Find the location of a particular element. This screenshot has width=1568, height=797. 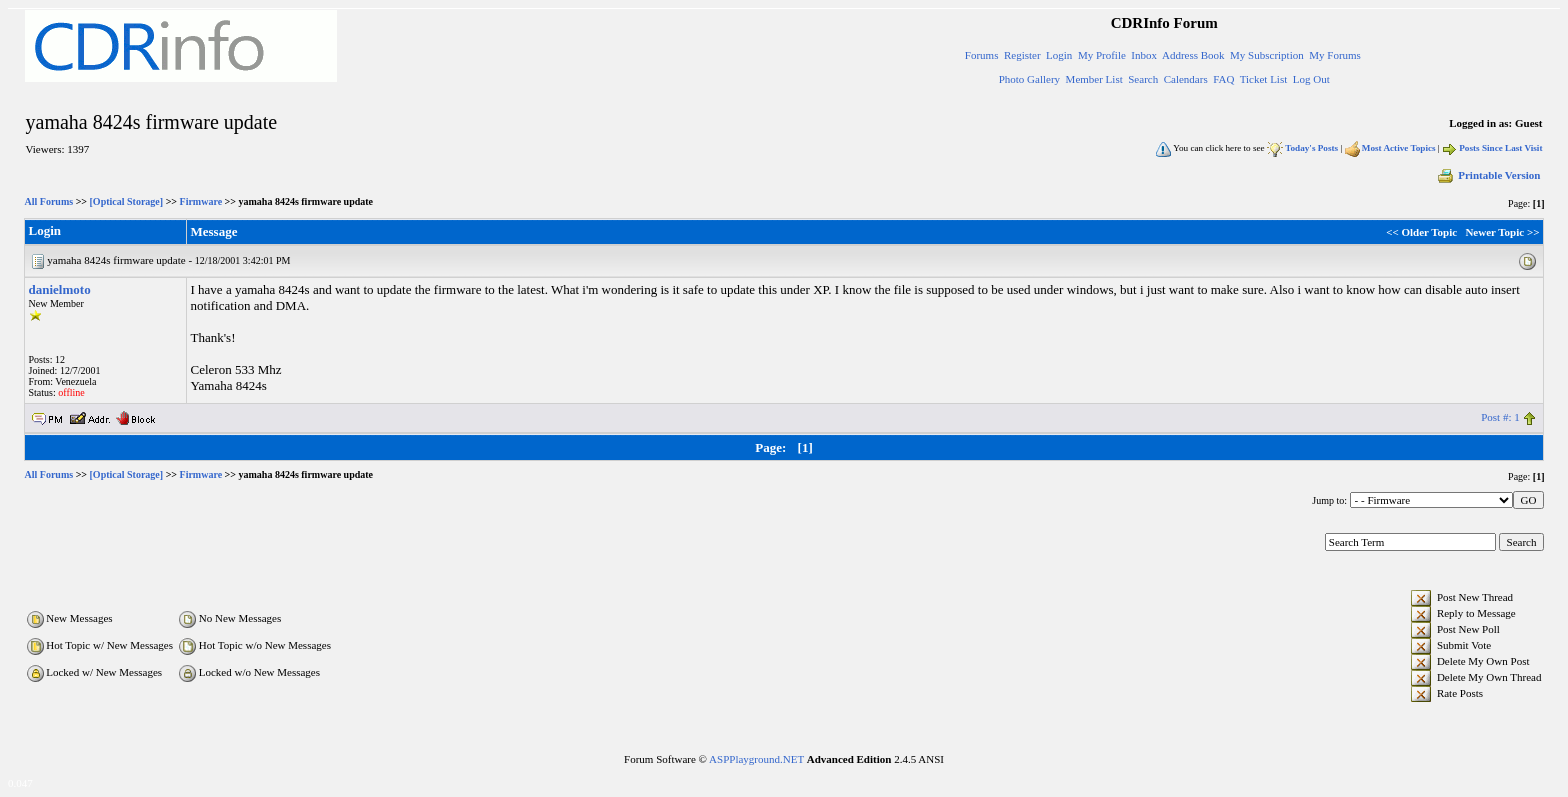

Post #: 1 is located at coordinates (1500, 417).